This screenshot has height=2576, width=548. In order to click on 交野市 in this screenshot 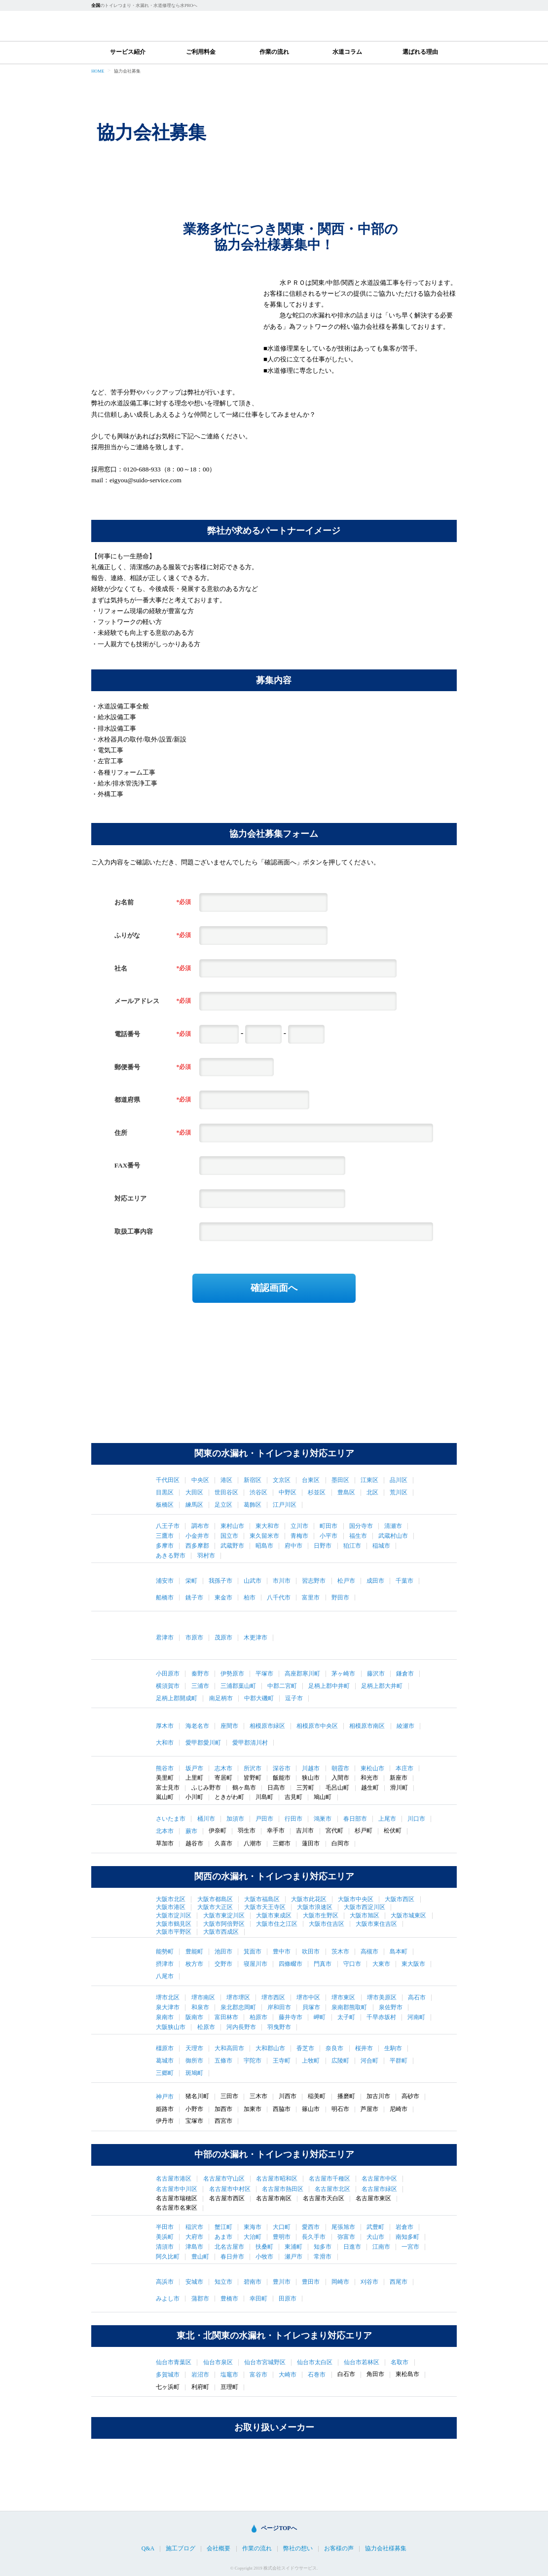, I will do `click(223, 1963)`.